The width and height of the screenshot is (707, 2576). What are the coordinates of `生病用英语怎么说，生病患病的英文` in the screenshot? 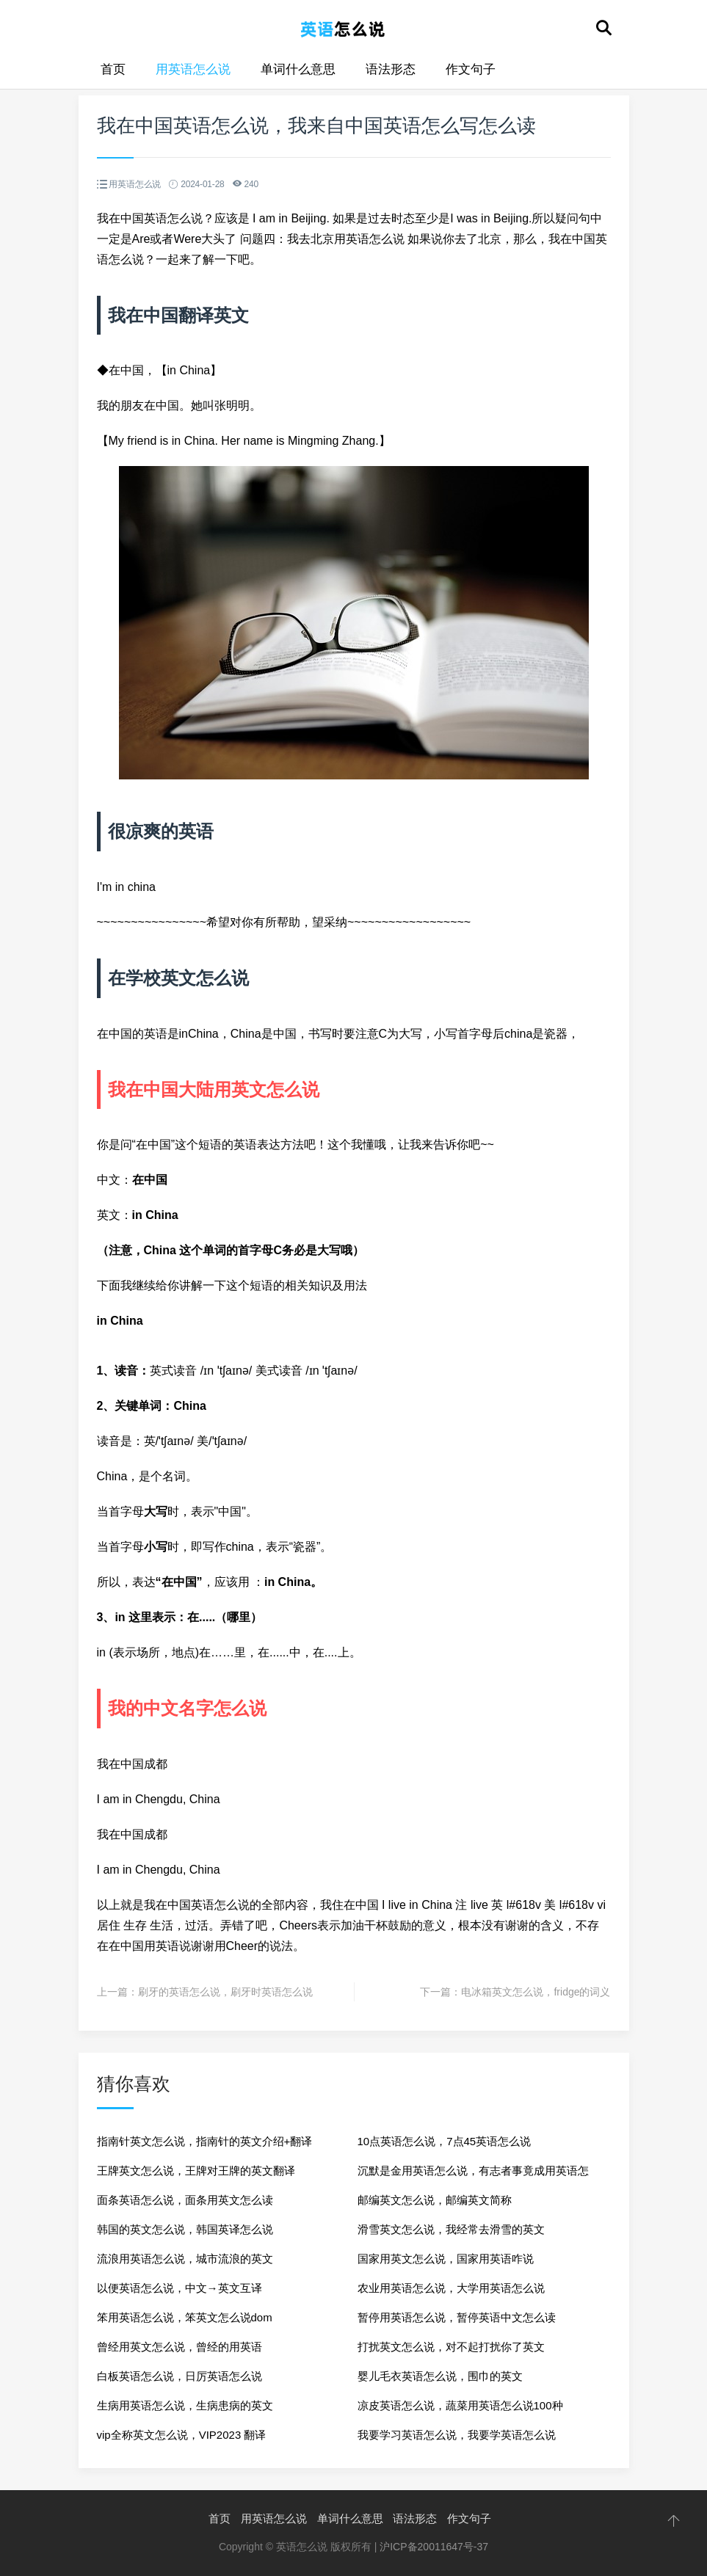 It's located at (185, 2405).